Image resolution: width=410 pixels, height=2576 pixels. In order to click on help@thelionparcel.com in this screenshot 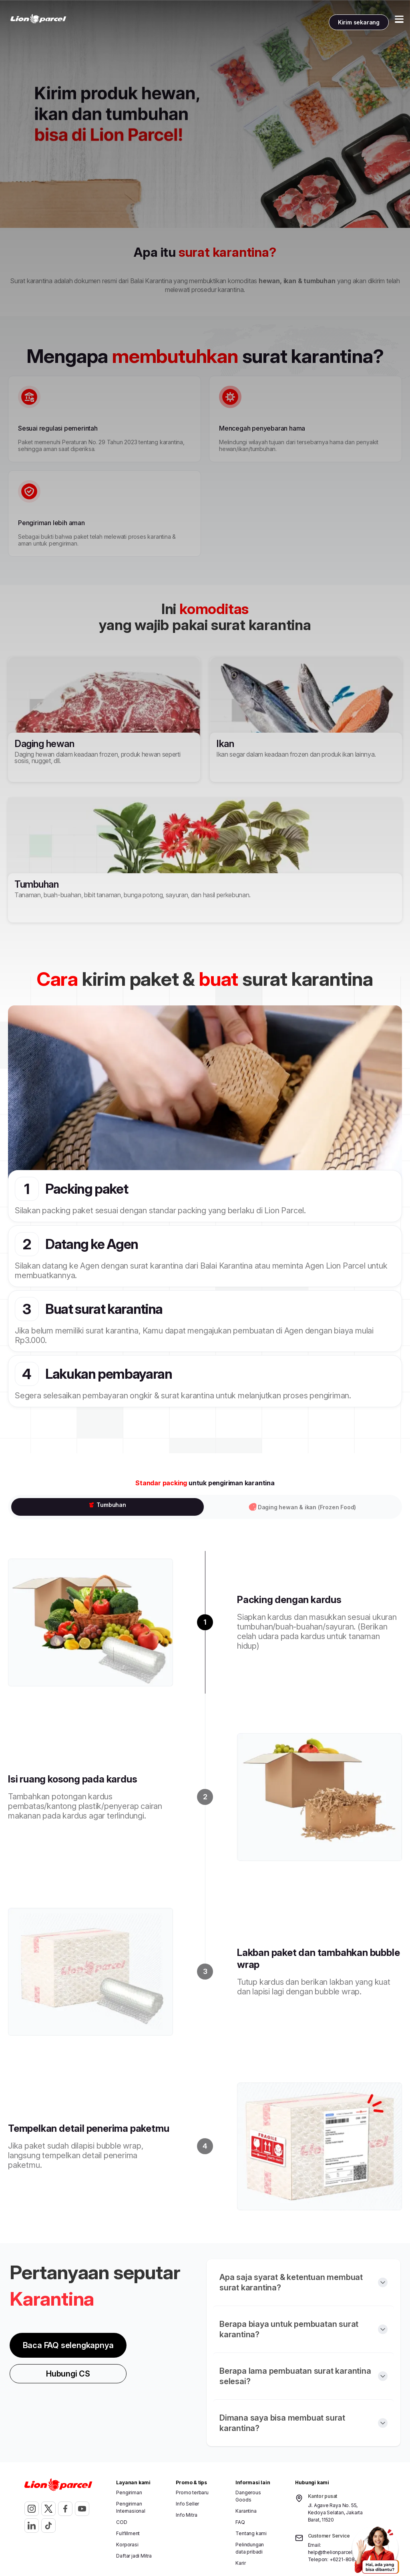, I will do `click(336, 2552)`.